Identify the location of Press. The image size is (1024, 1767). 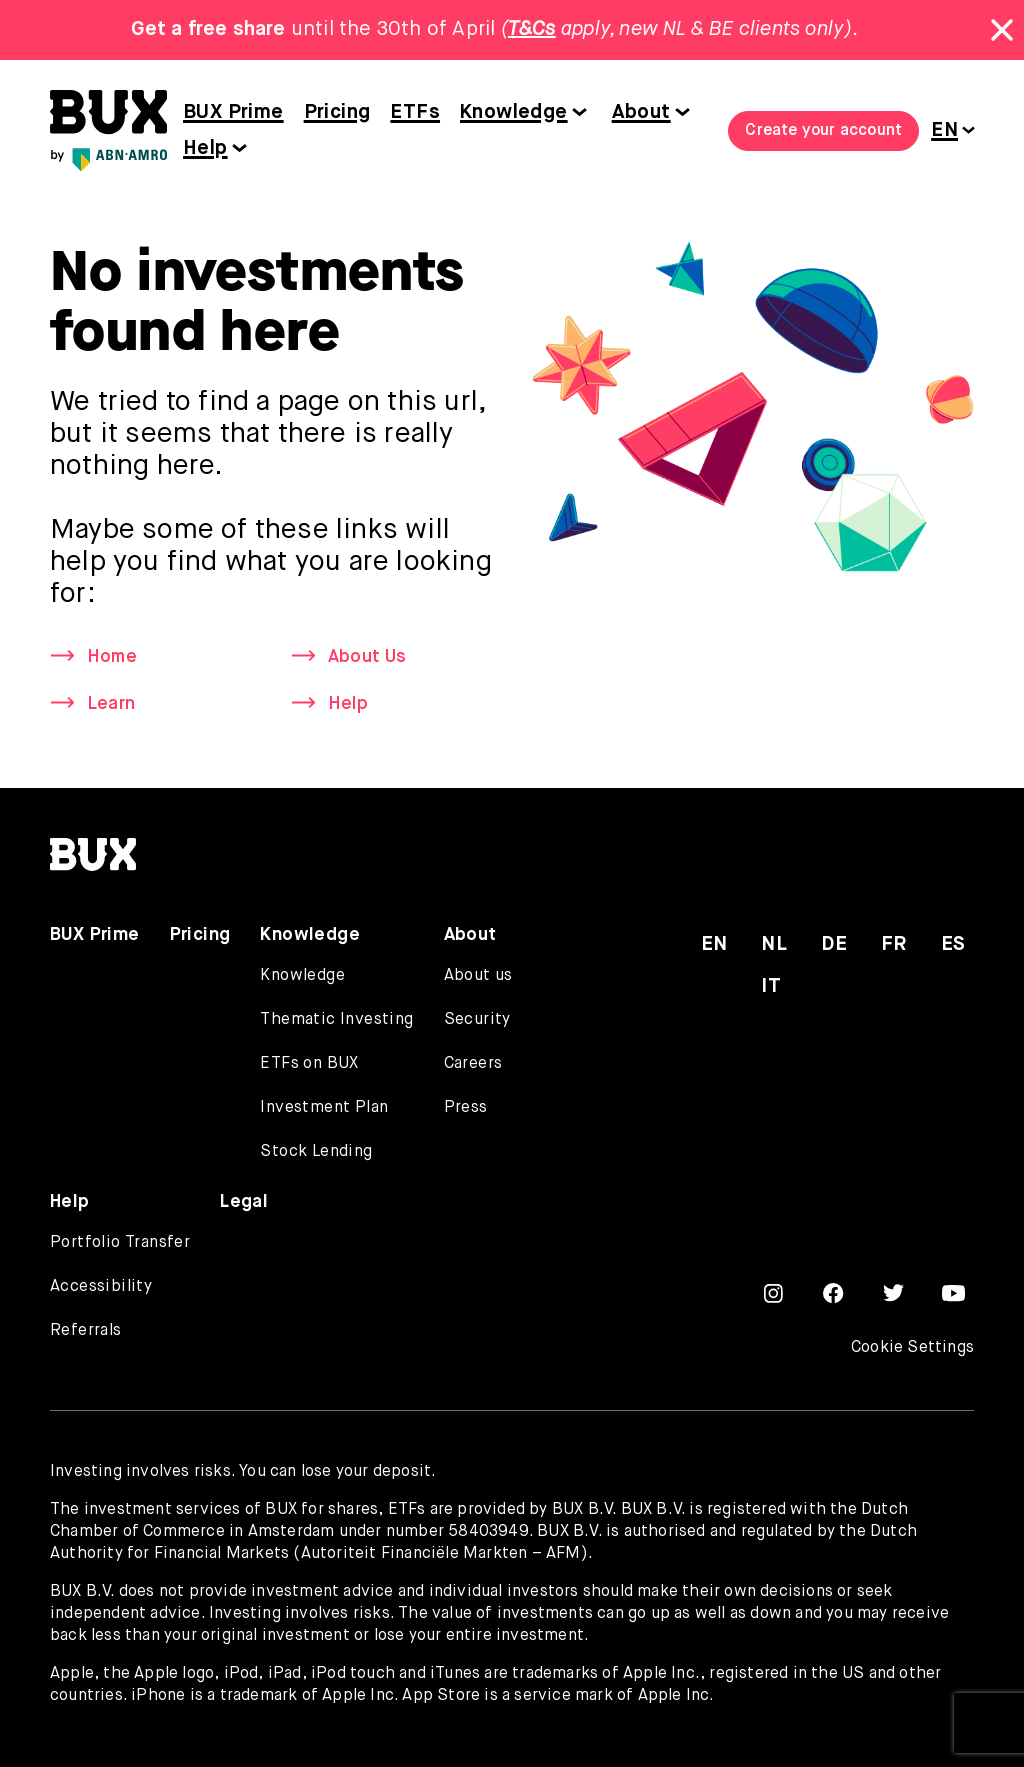
(466, 1108).